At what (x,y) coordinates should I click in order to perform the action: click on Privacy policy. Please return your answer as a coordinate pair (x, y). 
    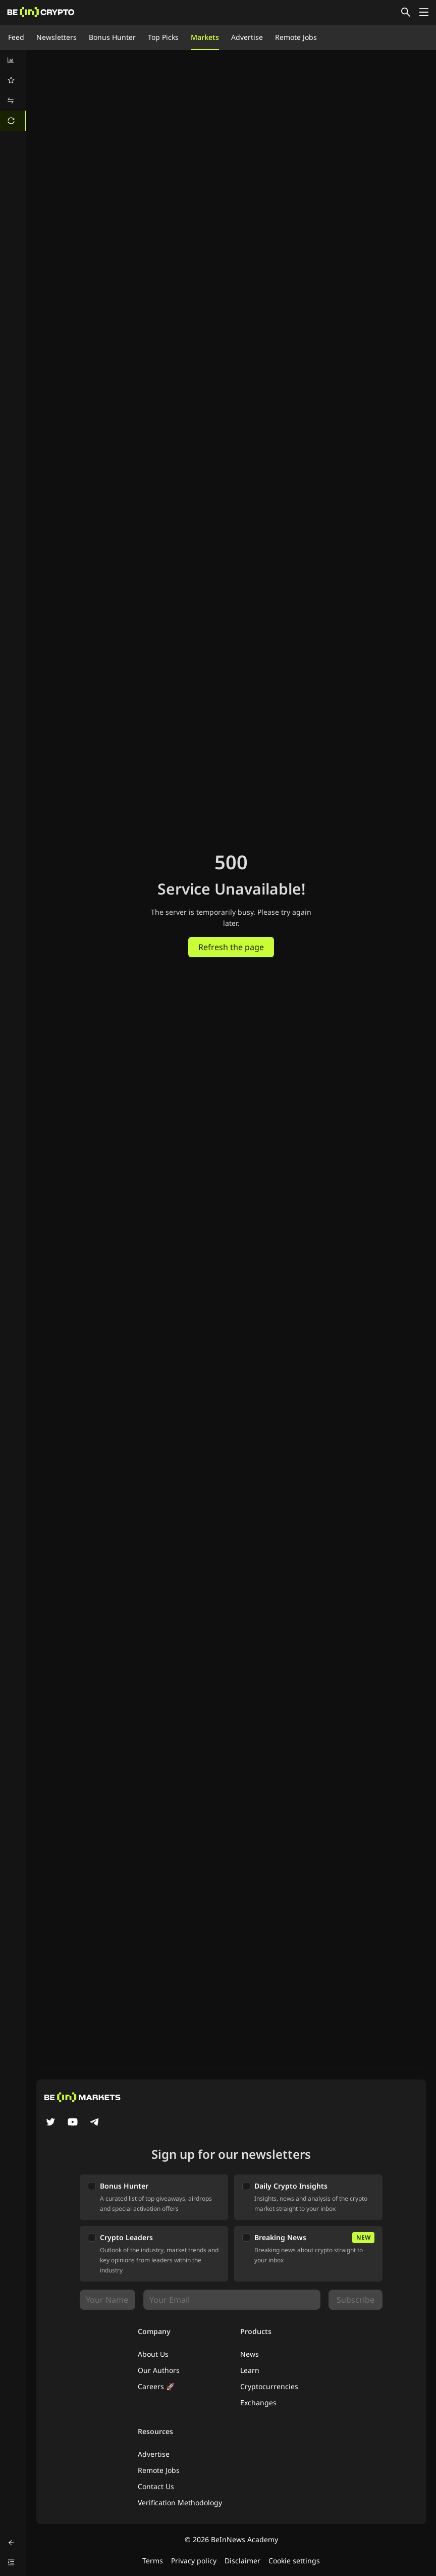
    Looking at the image, I should click on (193, 2560).